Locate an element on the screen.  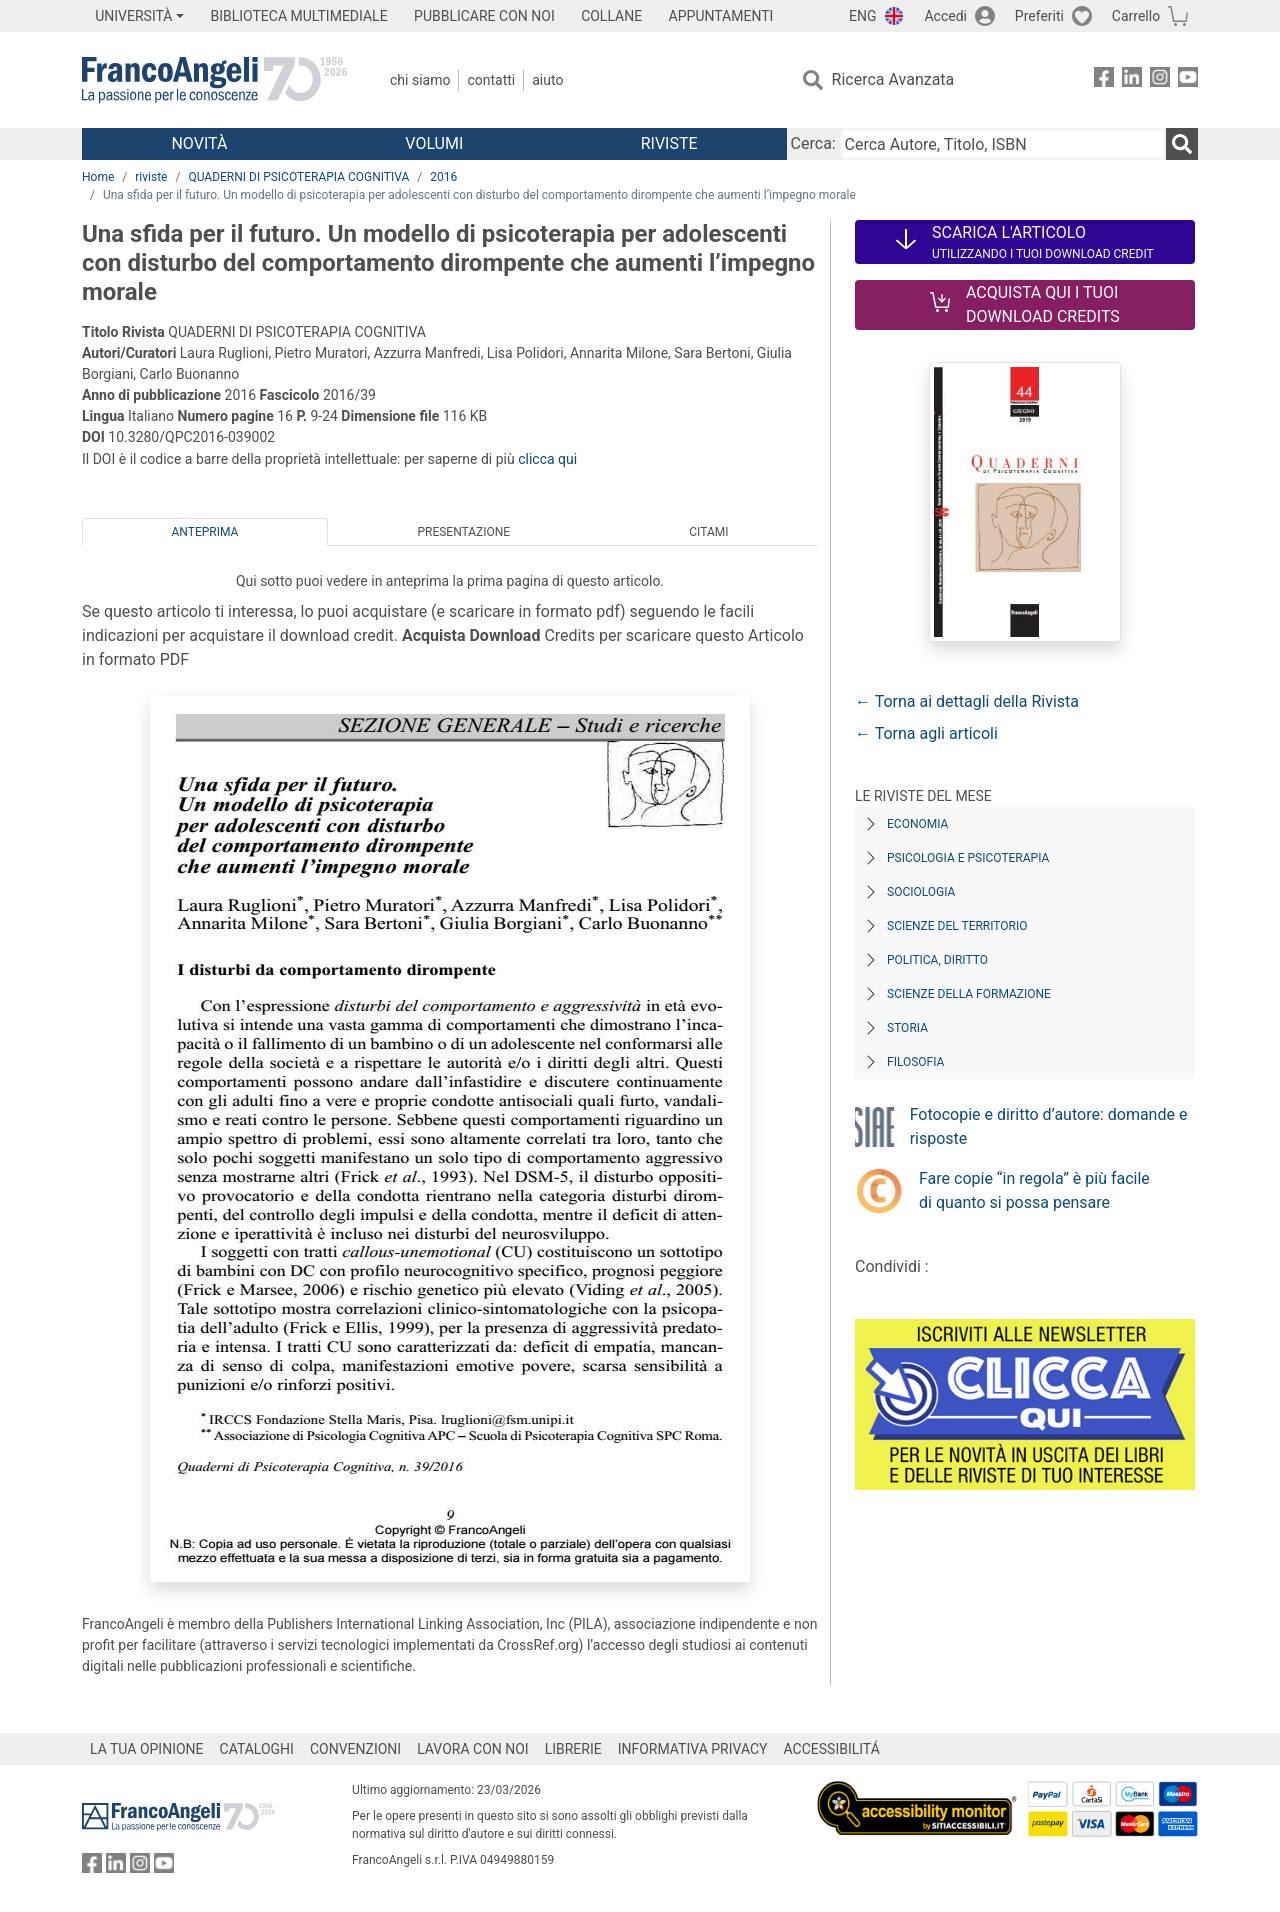
Accedi is located at coordinates (945, 16).